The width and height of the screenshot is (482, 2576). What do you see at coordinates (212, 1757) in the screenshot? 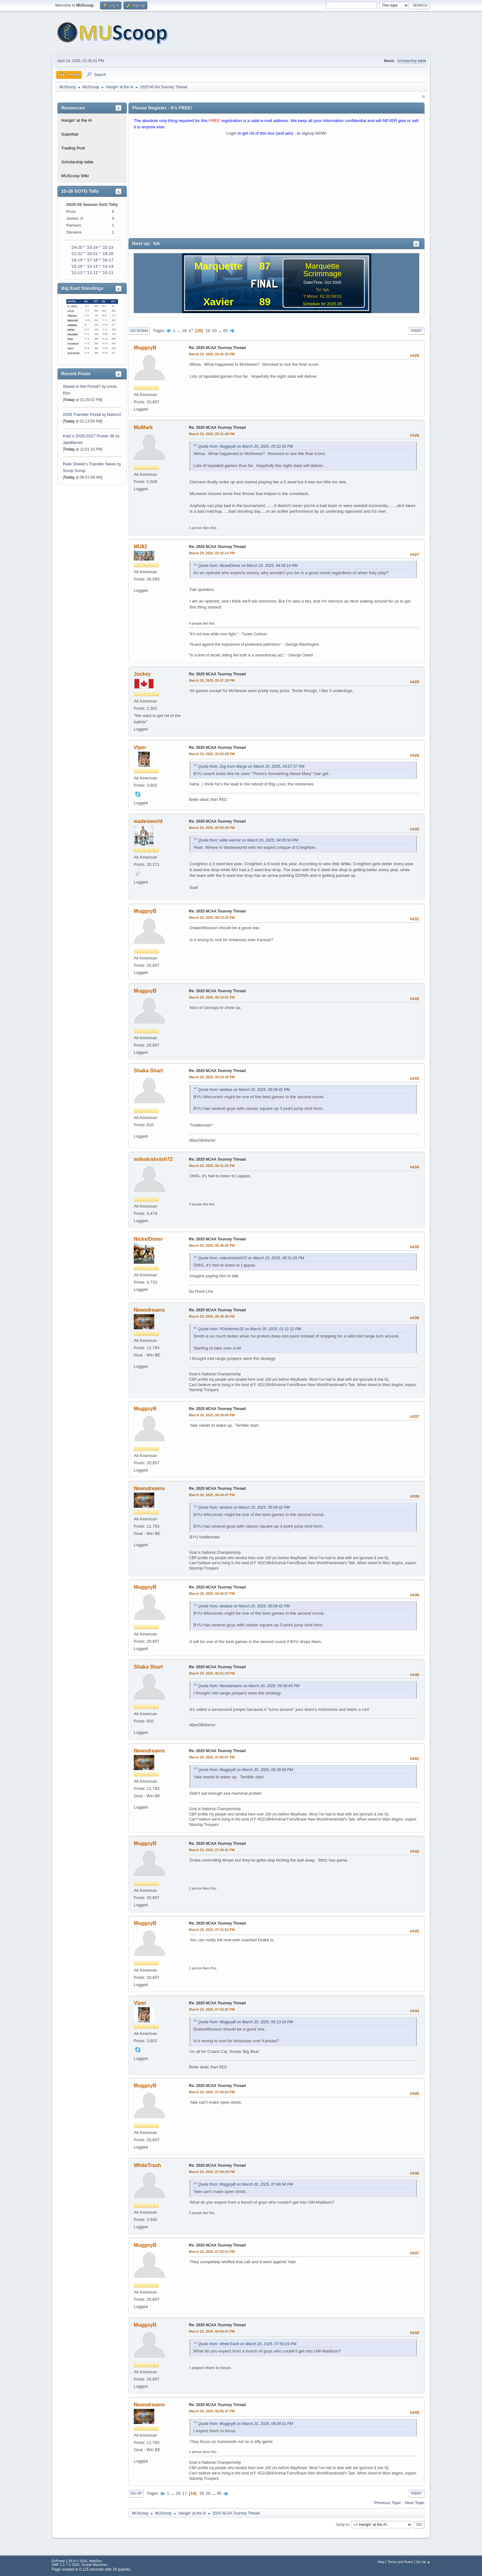
I see `March 20, 2025, 07:00:57 PM` at bounding box center [212, 1757].